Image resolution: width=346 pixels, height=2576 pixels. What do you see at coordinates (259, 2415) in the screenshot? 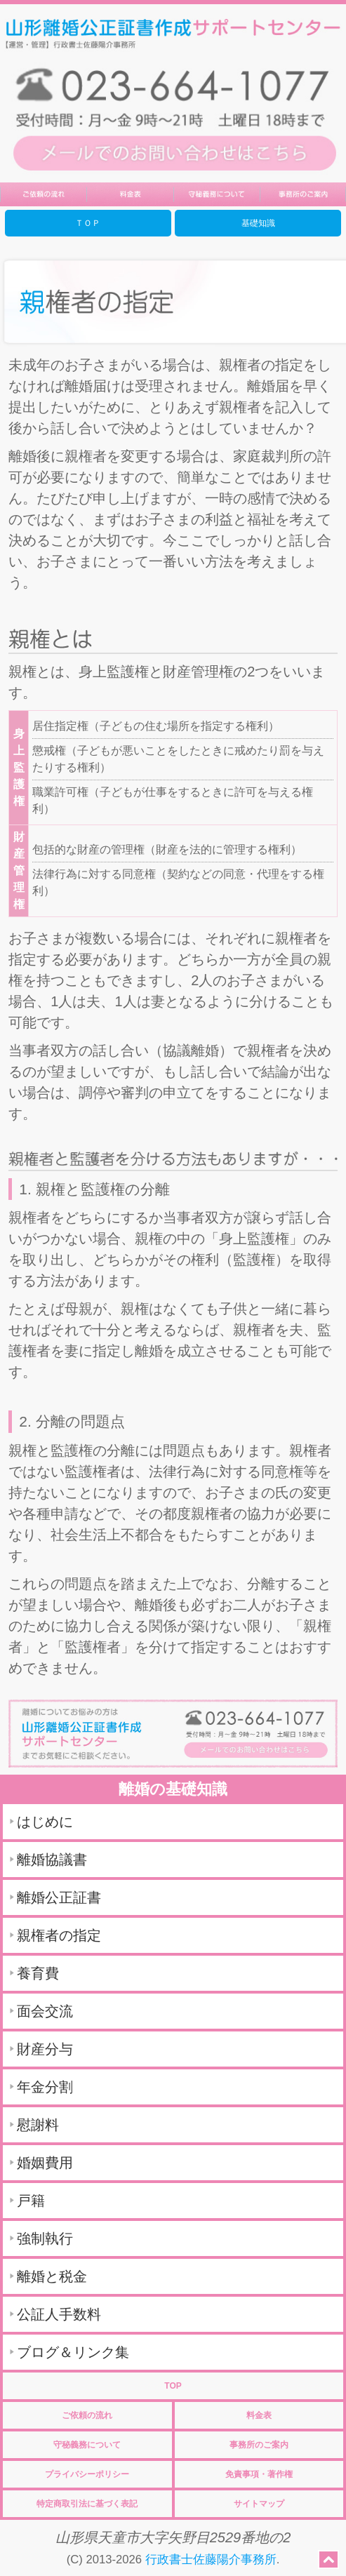
I see `料金表` at bounding box center [259, 2415].